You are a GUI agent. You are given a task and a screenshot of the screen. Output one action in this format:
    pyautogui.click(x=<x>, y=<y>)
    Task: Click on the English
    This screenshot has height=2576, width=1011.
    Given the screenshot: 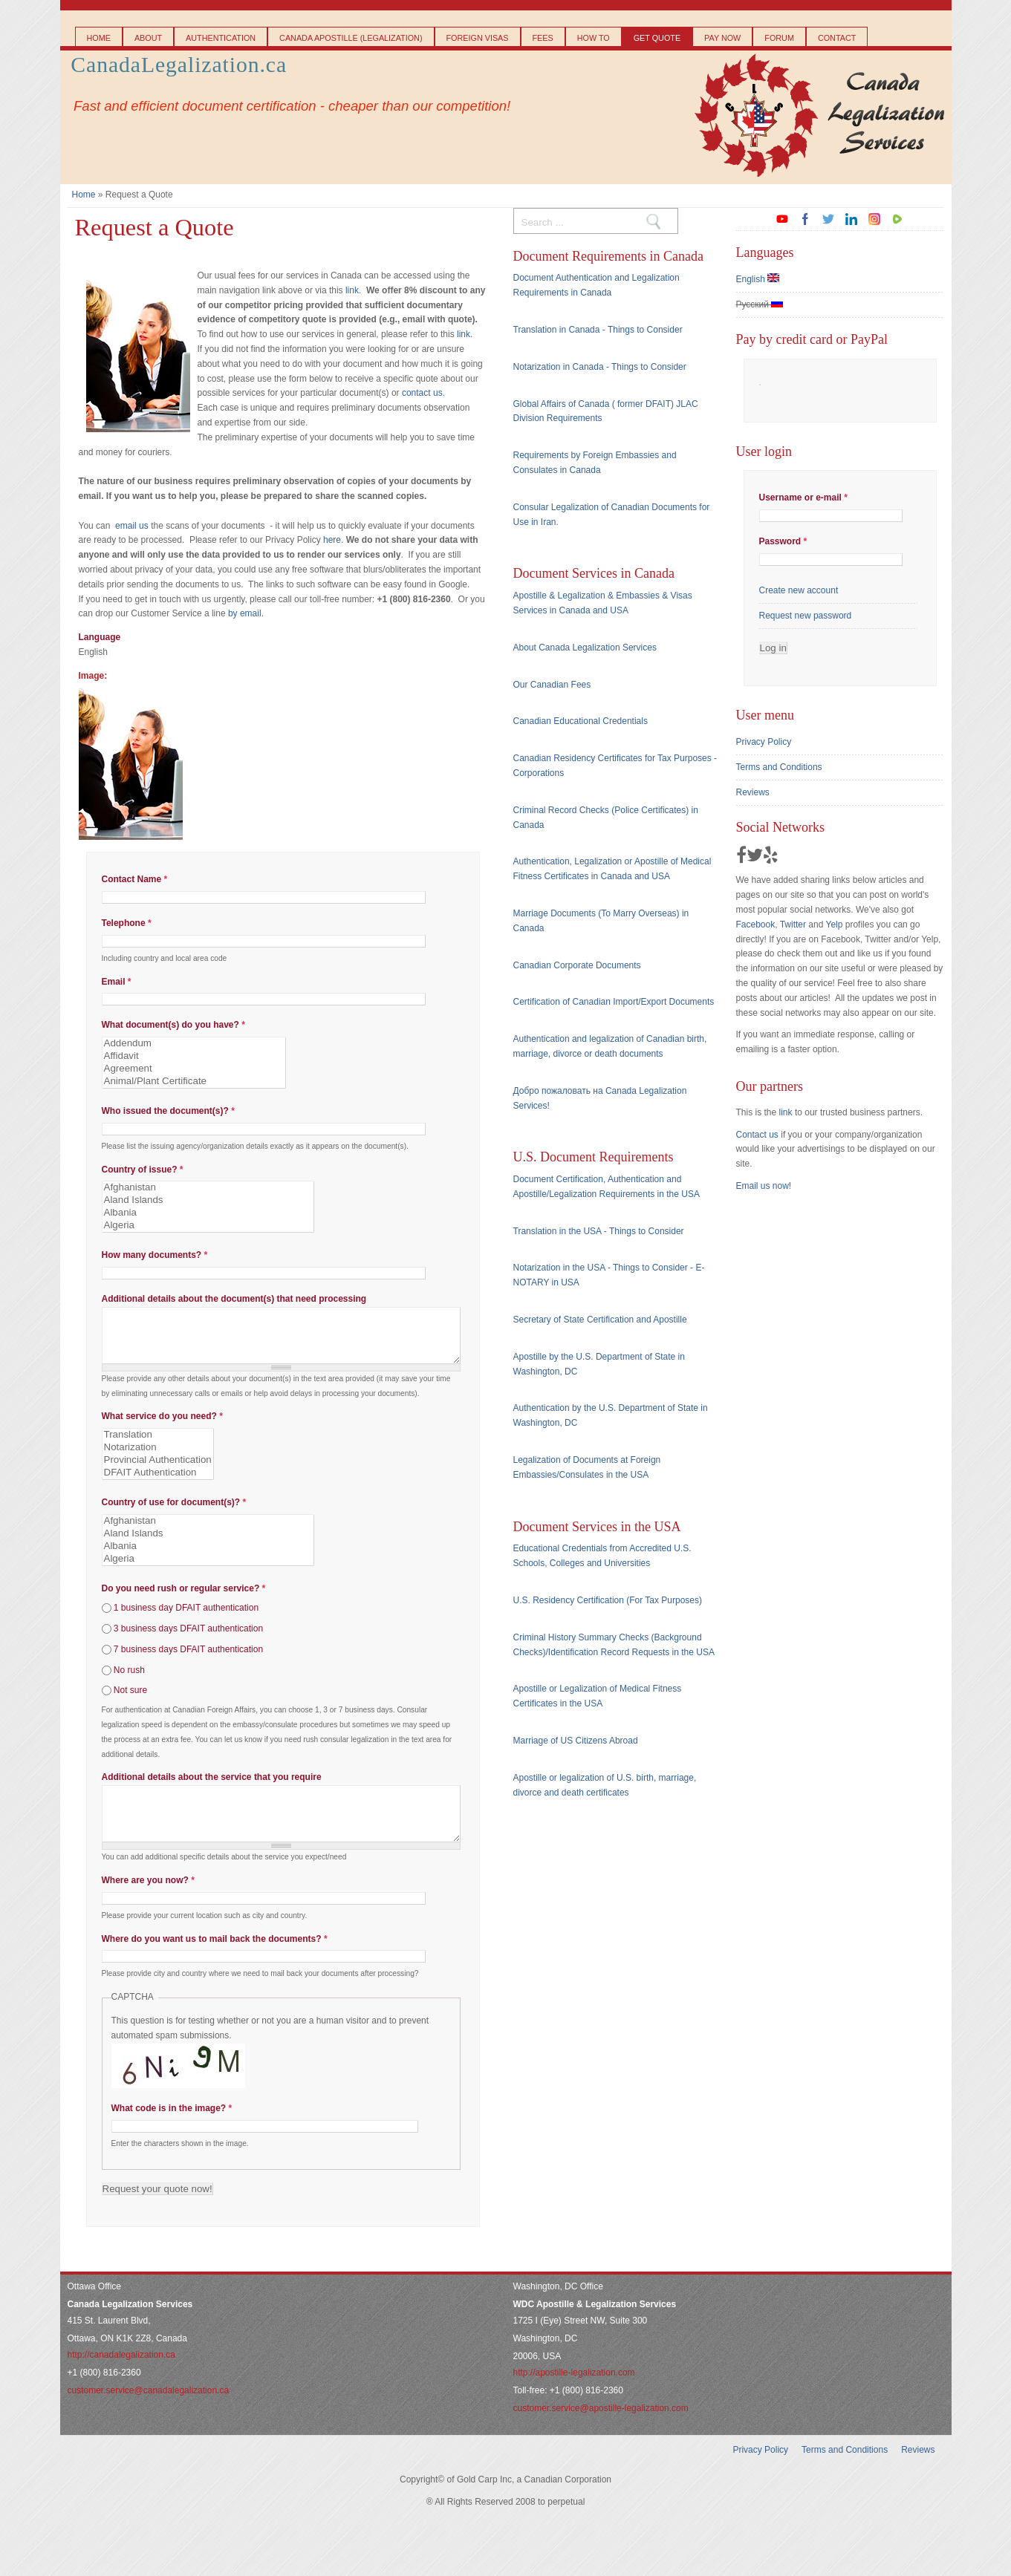 What is the action you would take?
    pyautogui.click(x=758, y=279)
    